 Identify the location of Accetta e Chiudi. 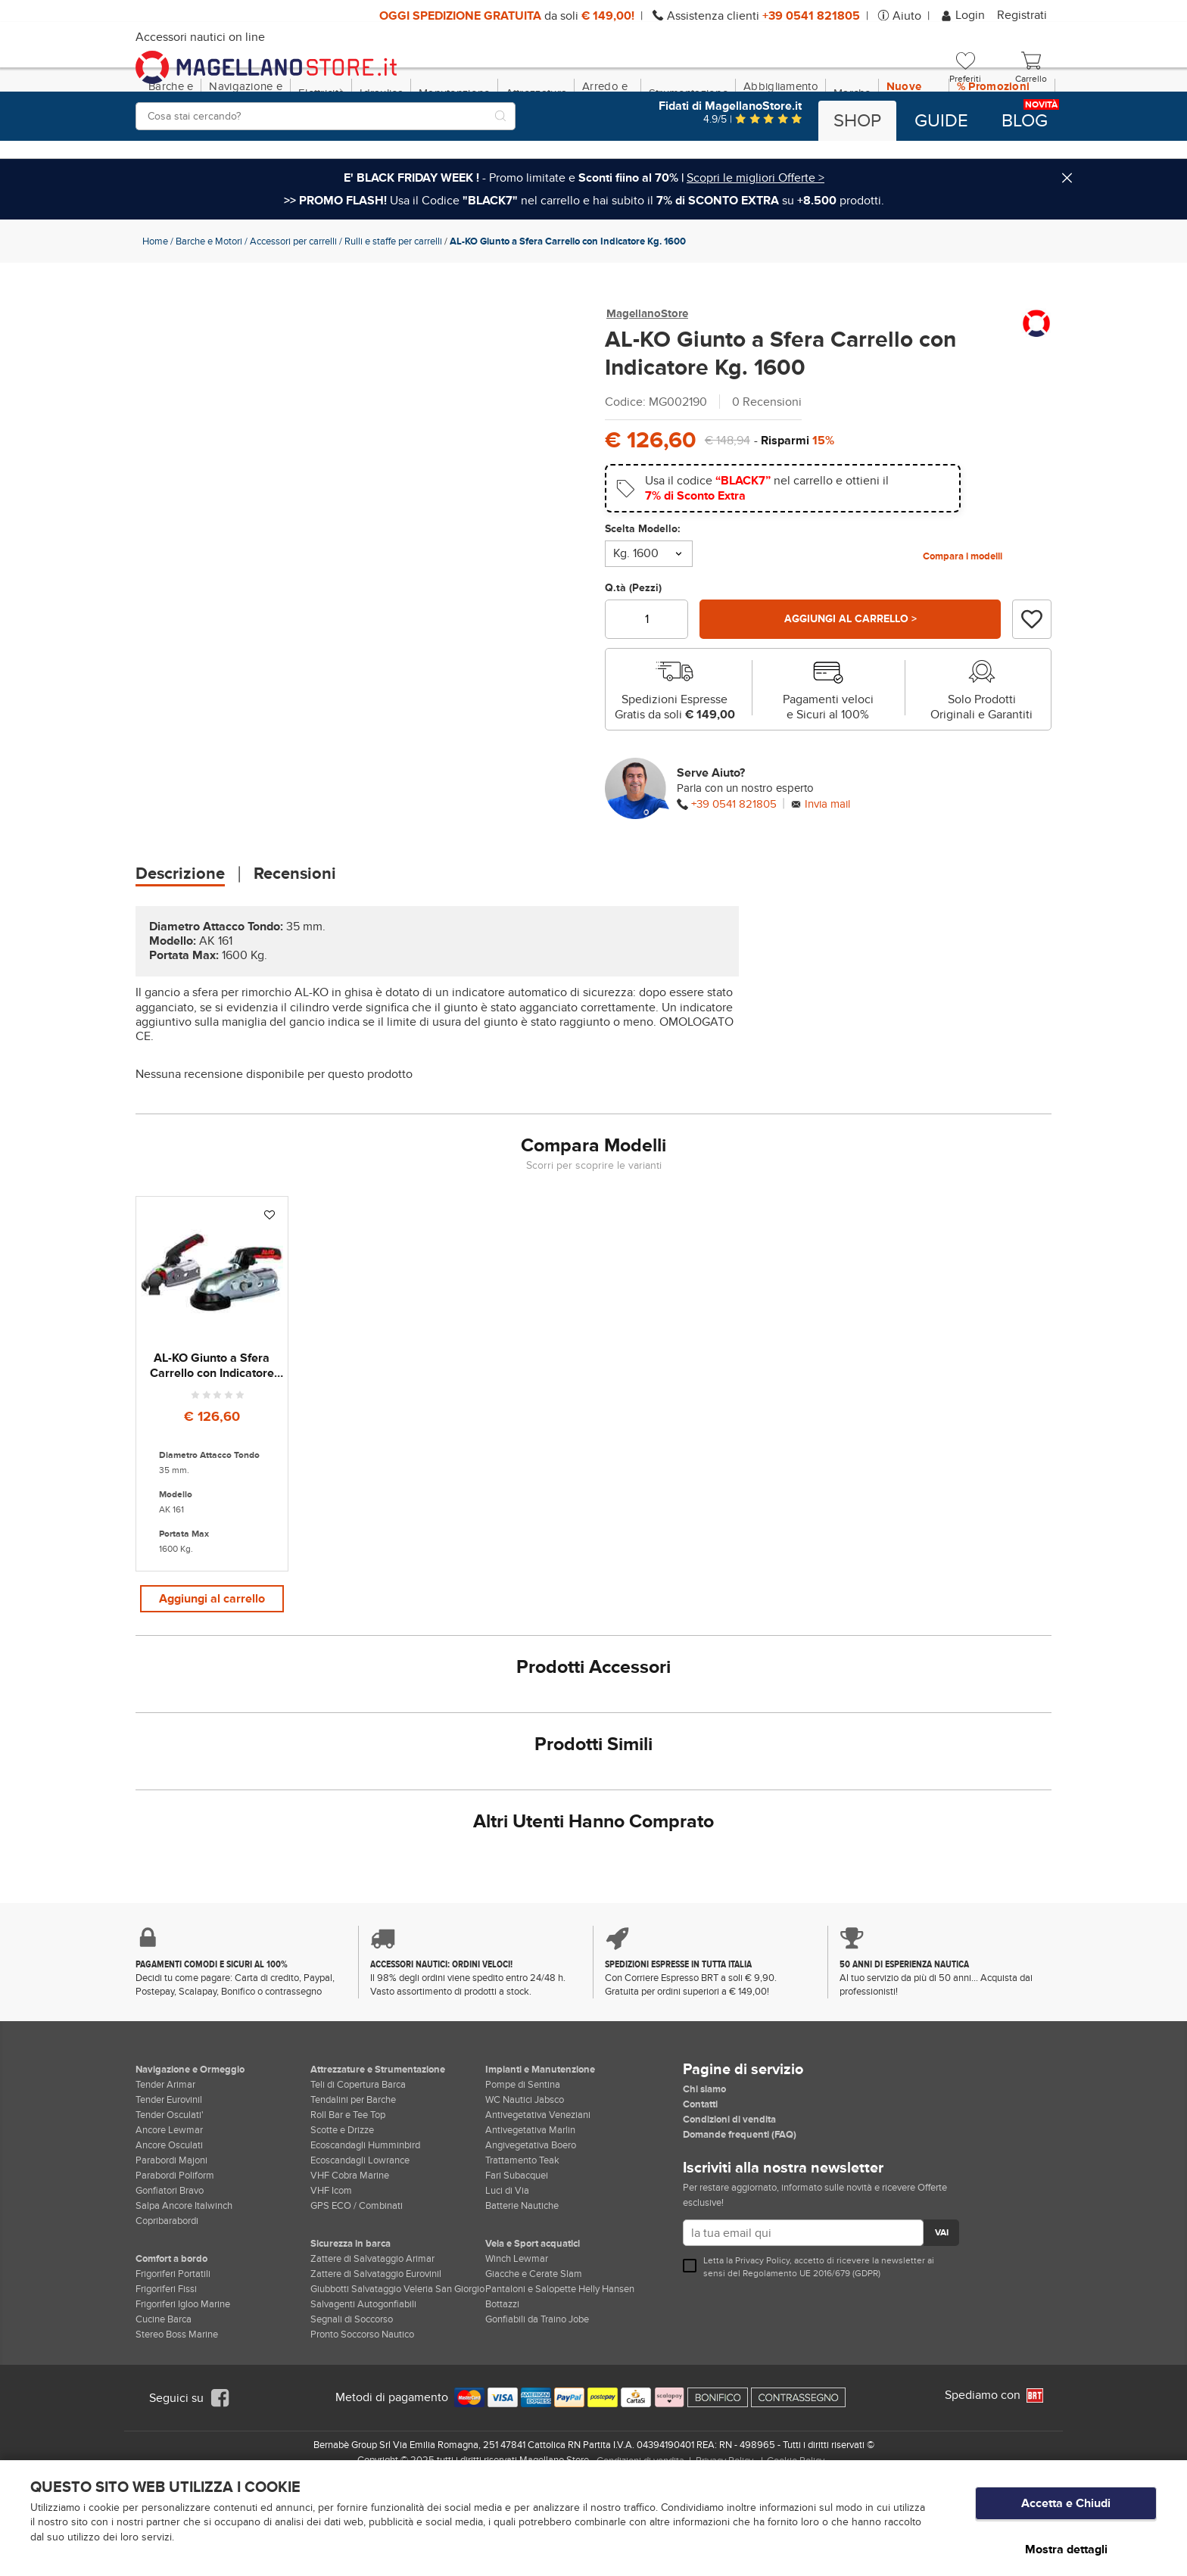
(1066, 2516).